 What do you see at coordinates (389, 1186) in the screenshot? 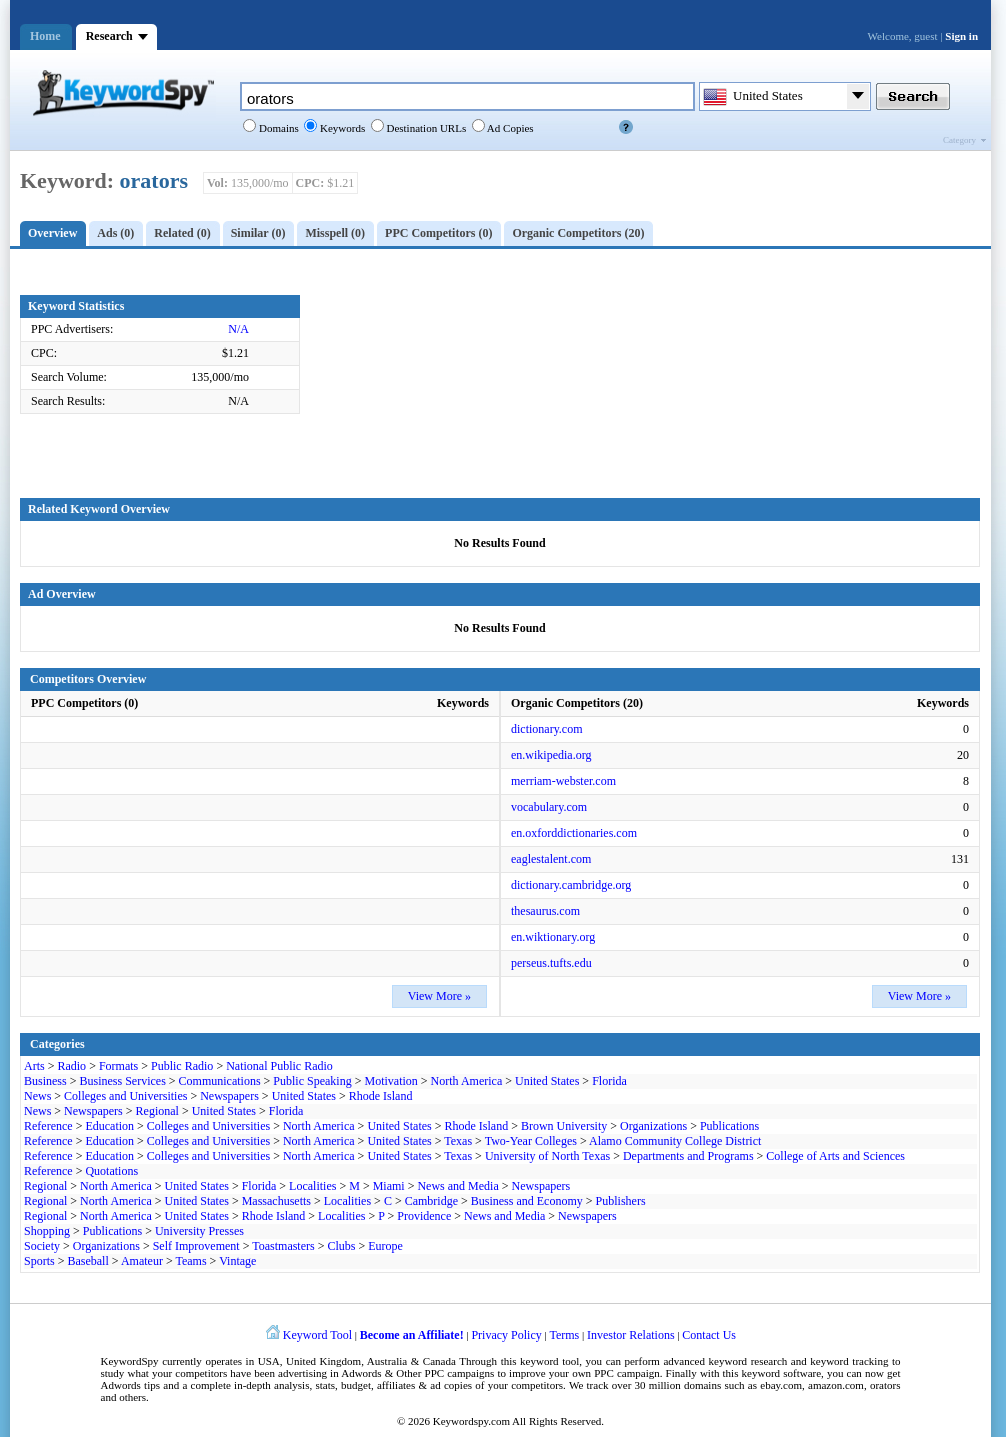
I see `Miami` at bounding box center [389, 1186].